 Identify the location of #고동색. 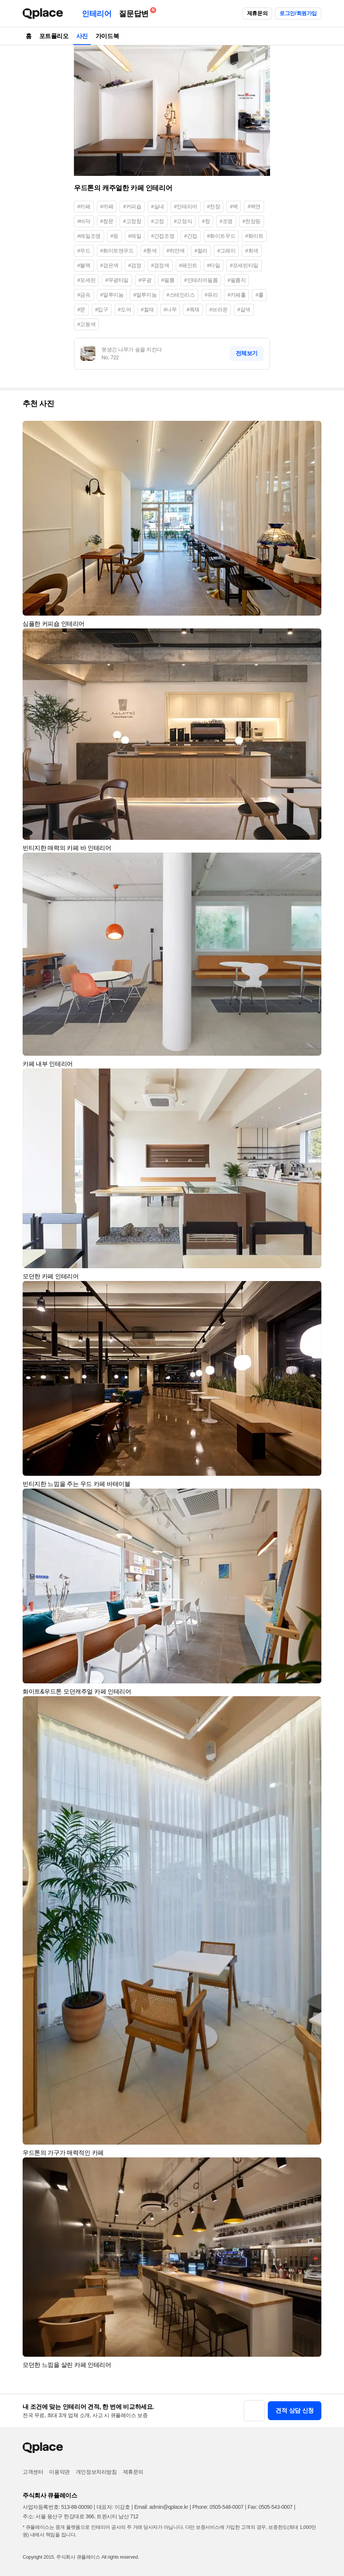
(86, 324).